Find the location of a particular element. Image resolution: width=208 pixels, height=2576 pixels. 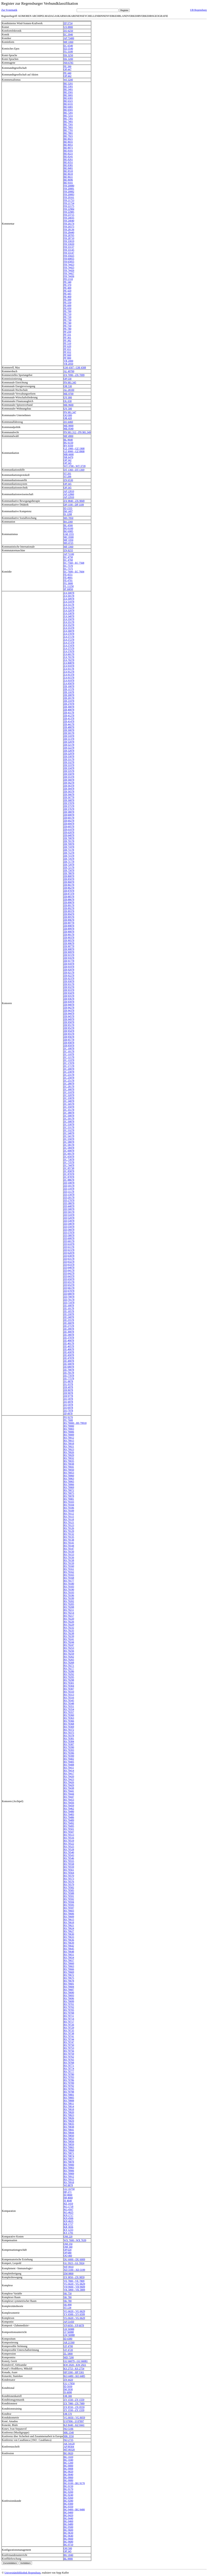

RS 79381 is located at coordinates (69, 1738).